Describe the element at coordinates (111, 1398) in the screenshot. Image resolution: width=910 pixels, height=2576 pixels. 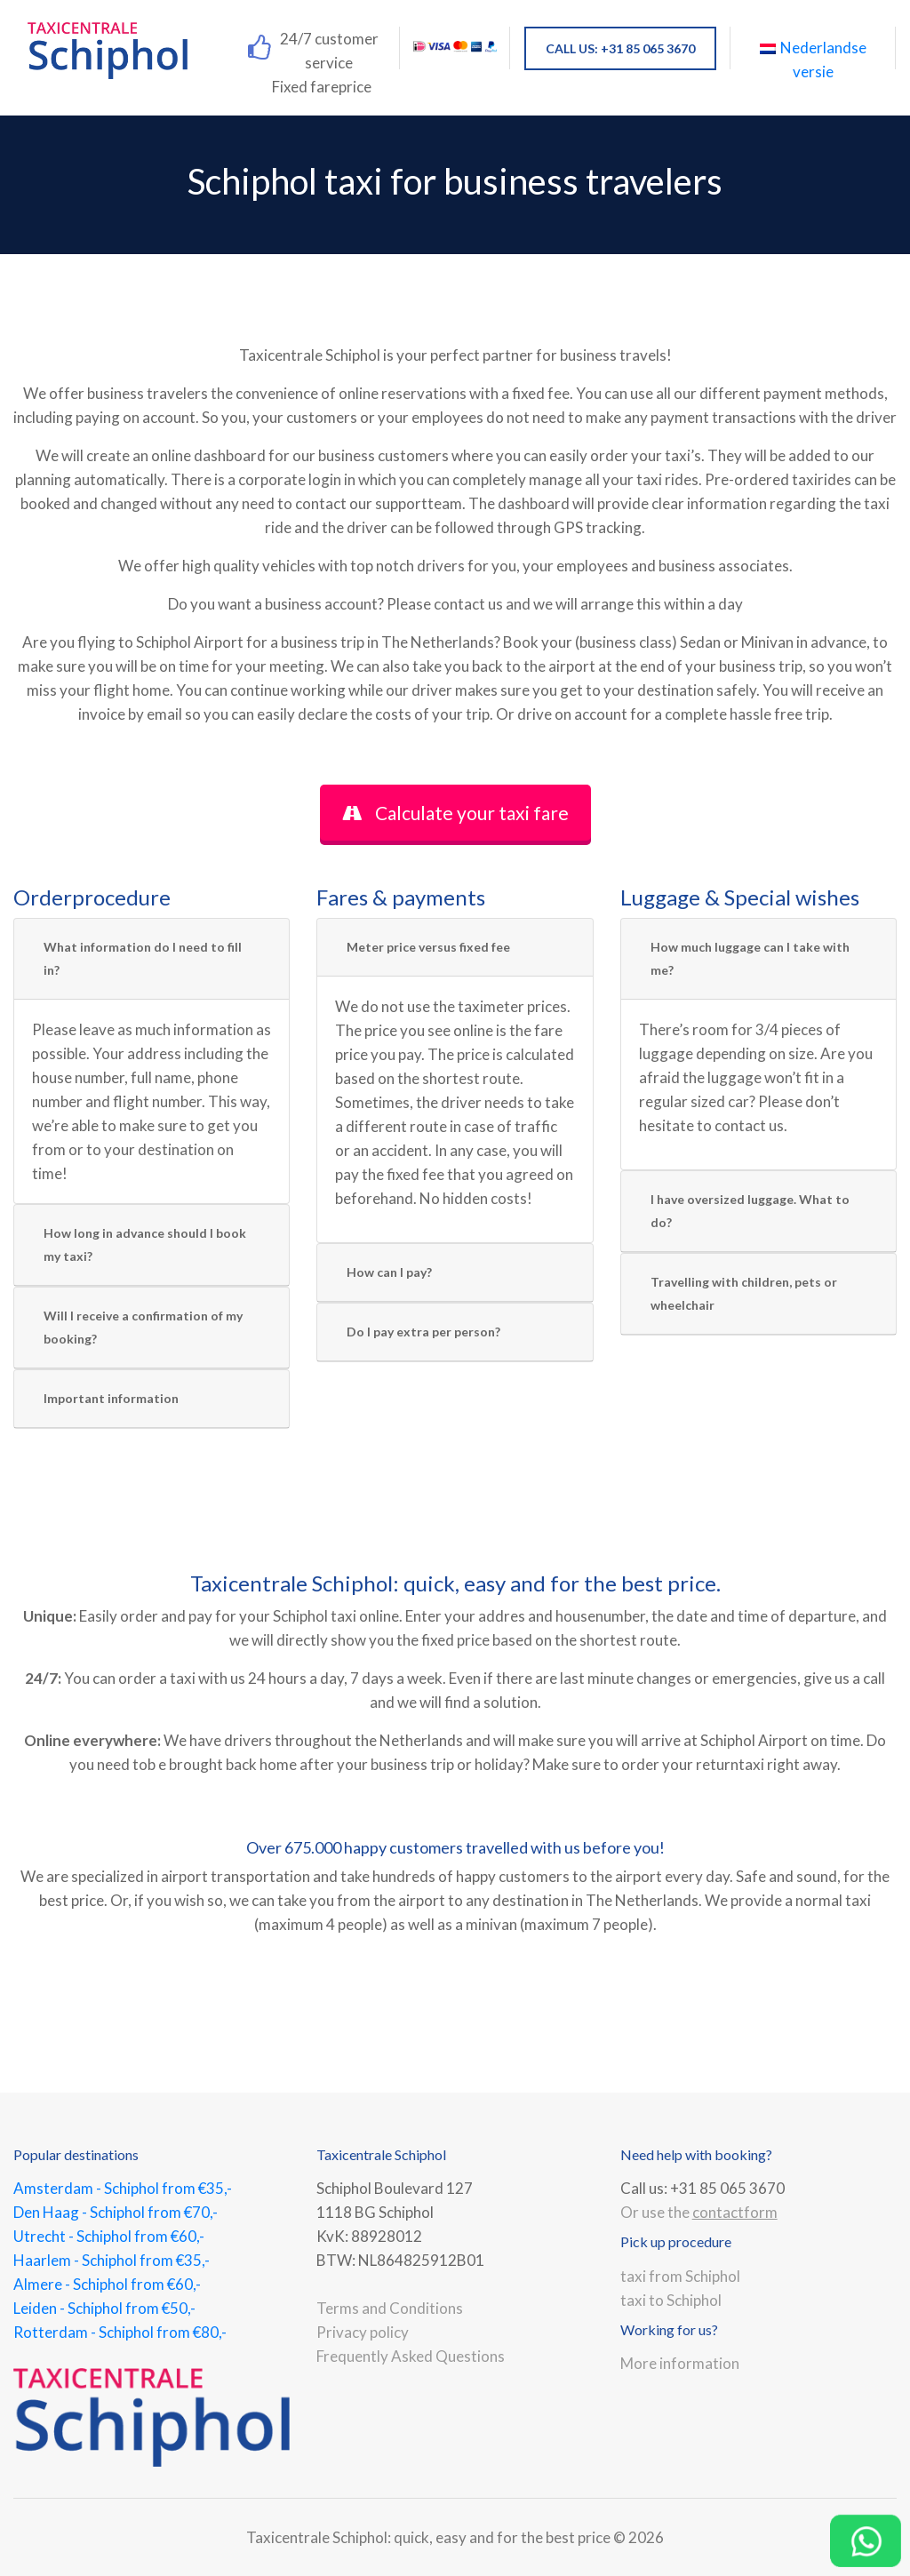
I see `Important information` at that location.